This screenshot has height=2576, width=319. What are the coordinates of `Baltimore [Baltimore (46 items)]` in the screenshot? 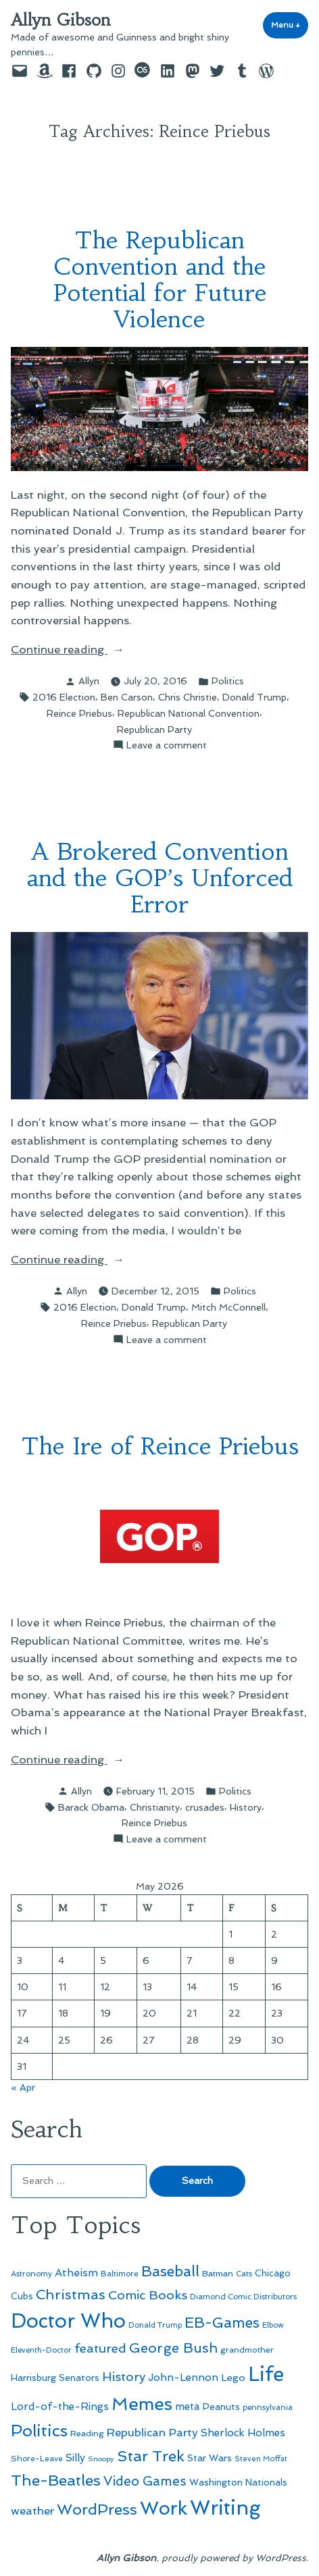 It's located at (120, 2273).